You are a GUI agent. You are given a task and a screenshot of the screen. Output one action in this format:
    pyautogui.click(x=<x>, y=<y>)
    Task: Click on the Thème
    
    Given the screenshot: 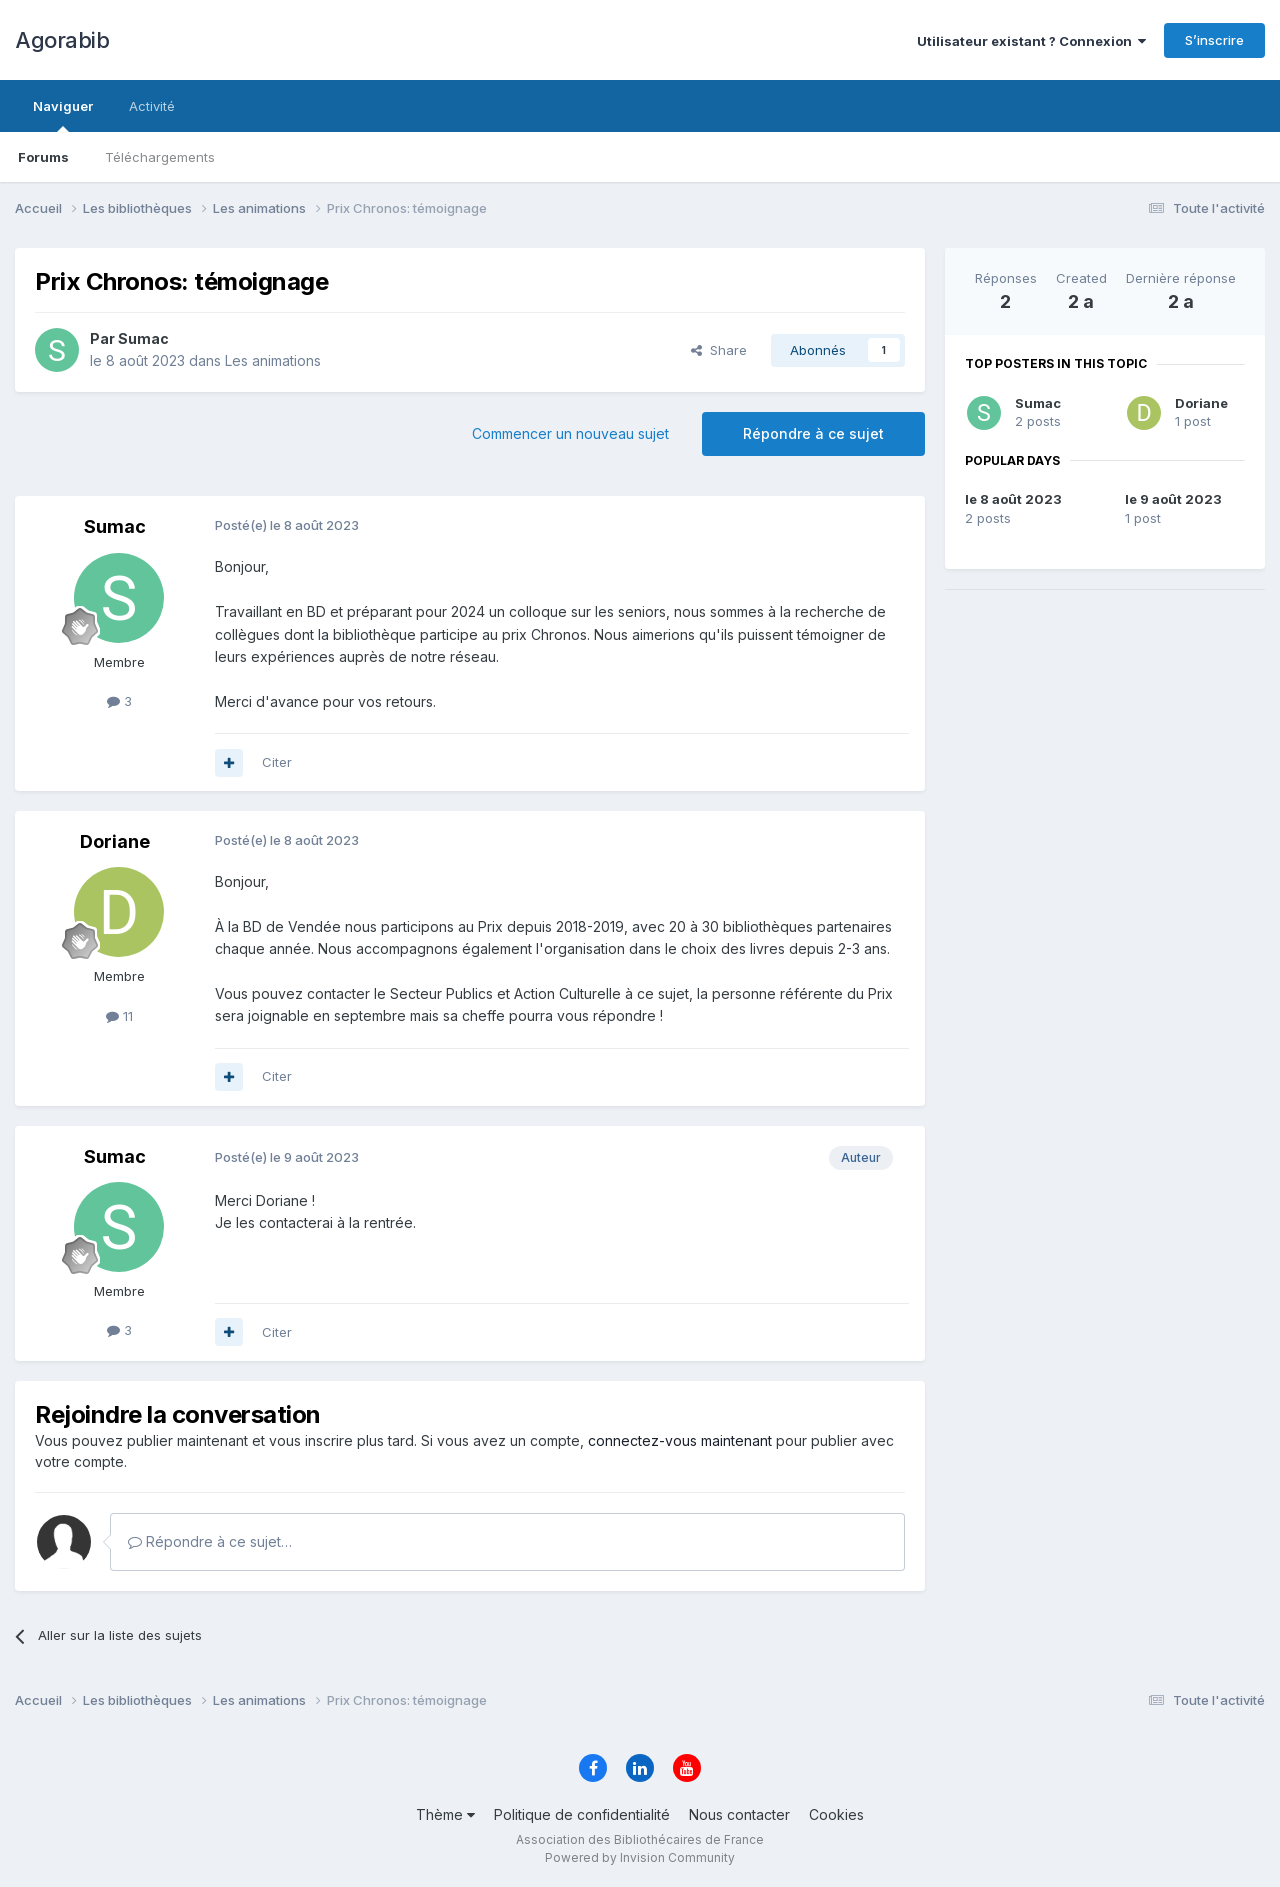 What is the action you would take?
    pyautogui.click(x=445, y=1814)
    